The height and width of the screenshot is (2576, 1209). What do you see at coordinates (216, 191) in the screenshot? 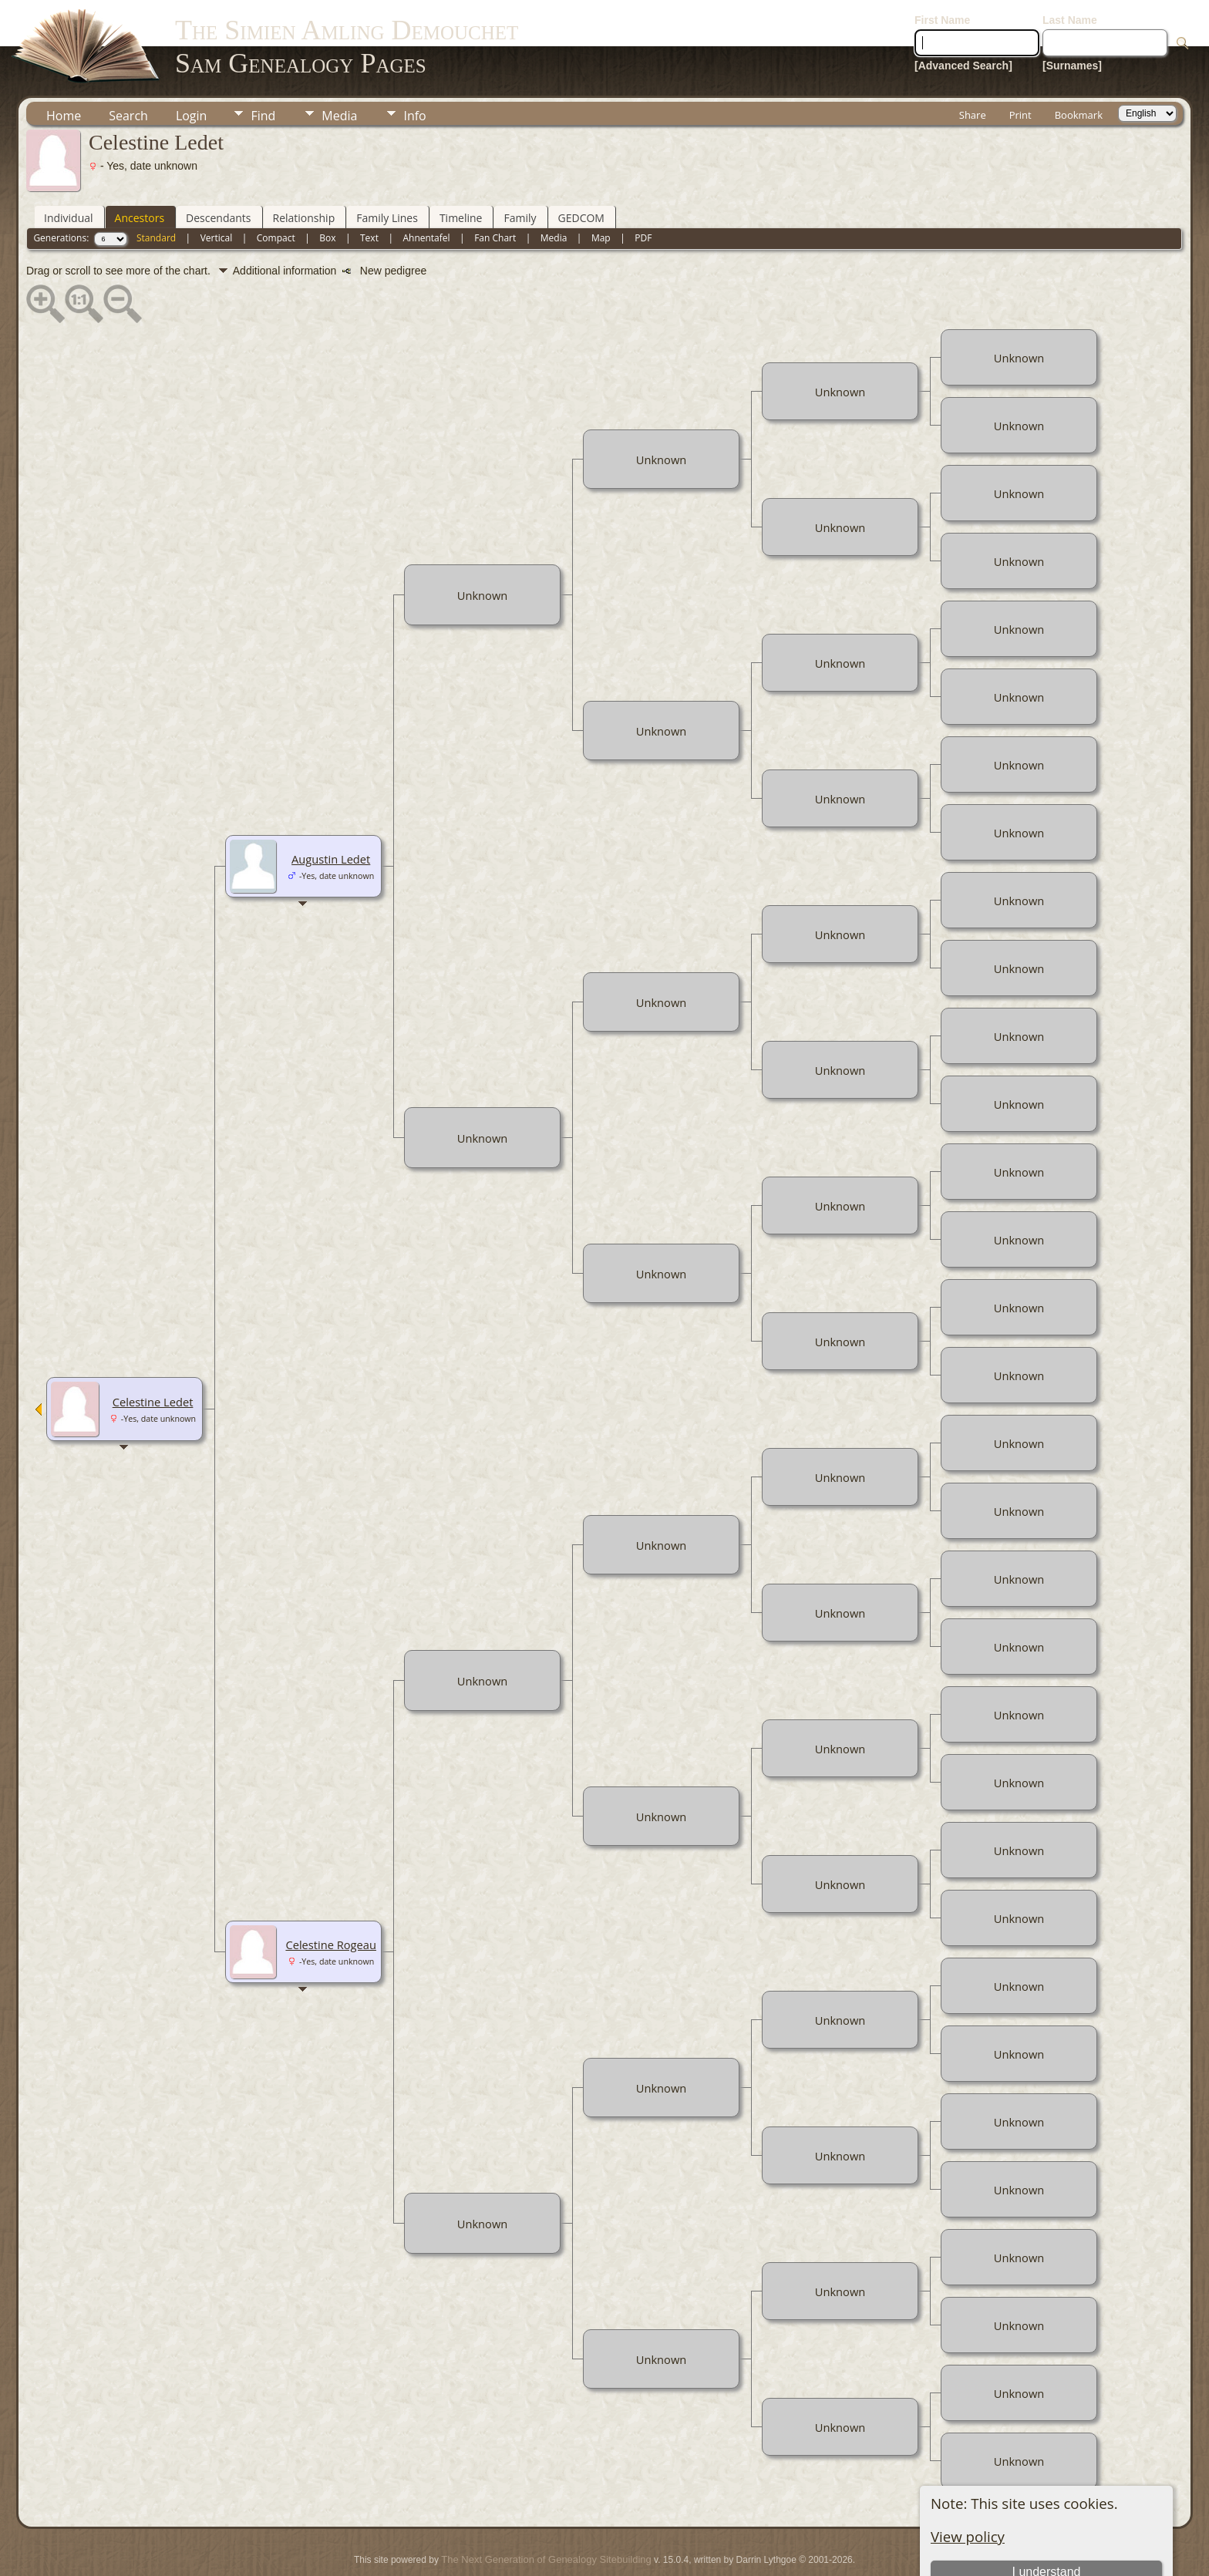
I see `Vertical` at bounding box center [216, 191].